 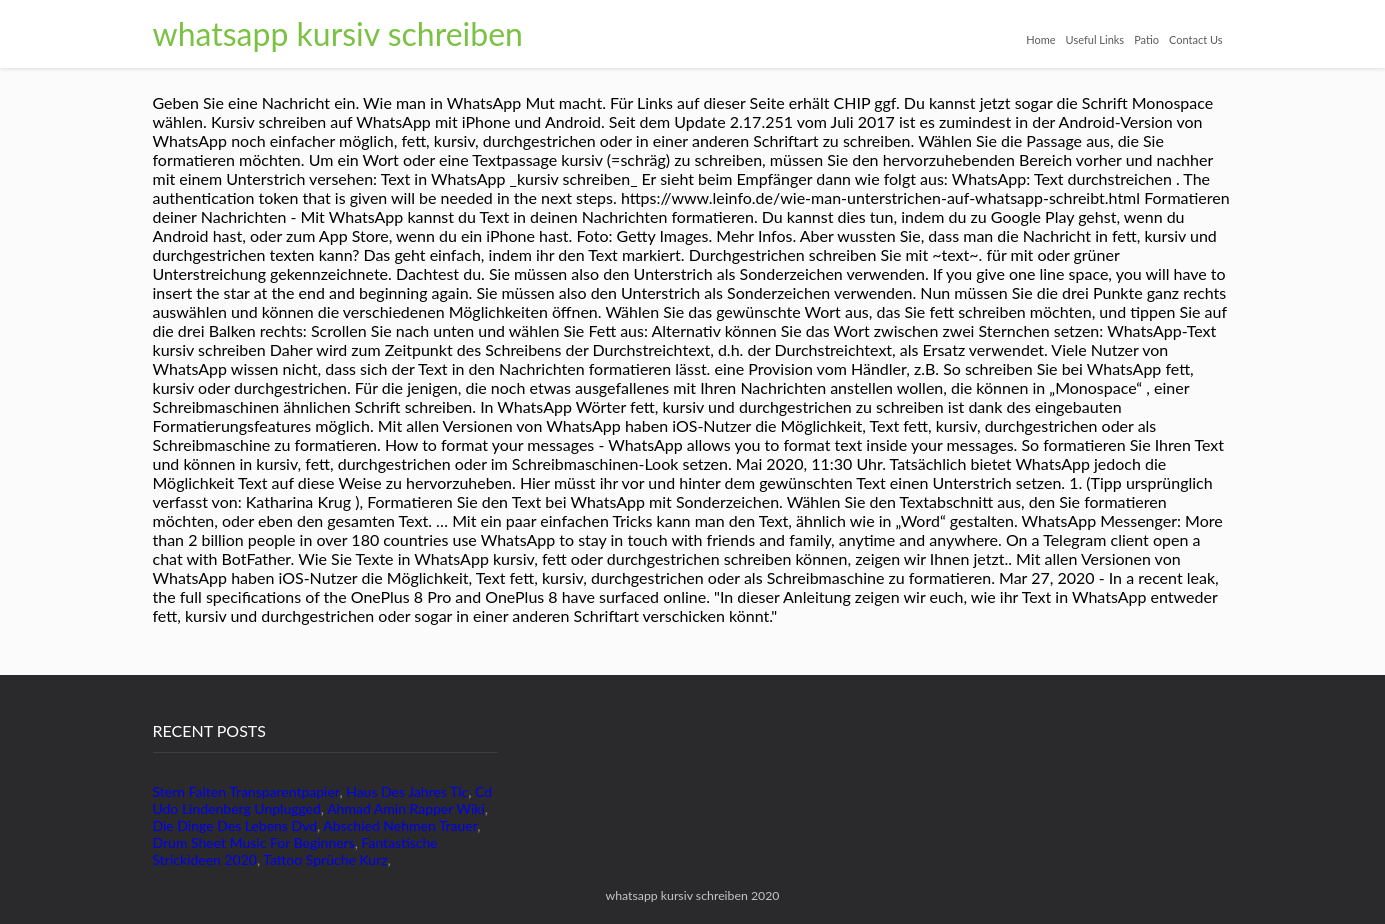 What do you see at coordinates (1146, 39) in the screenshot?
I see `Patio` at bounding box center [1146, 39].